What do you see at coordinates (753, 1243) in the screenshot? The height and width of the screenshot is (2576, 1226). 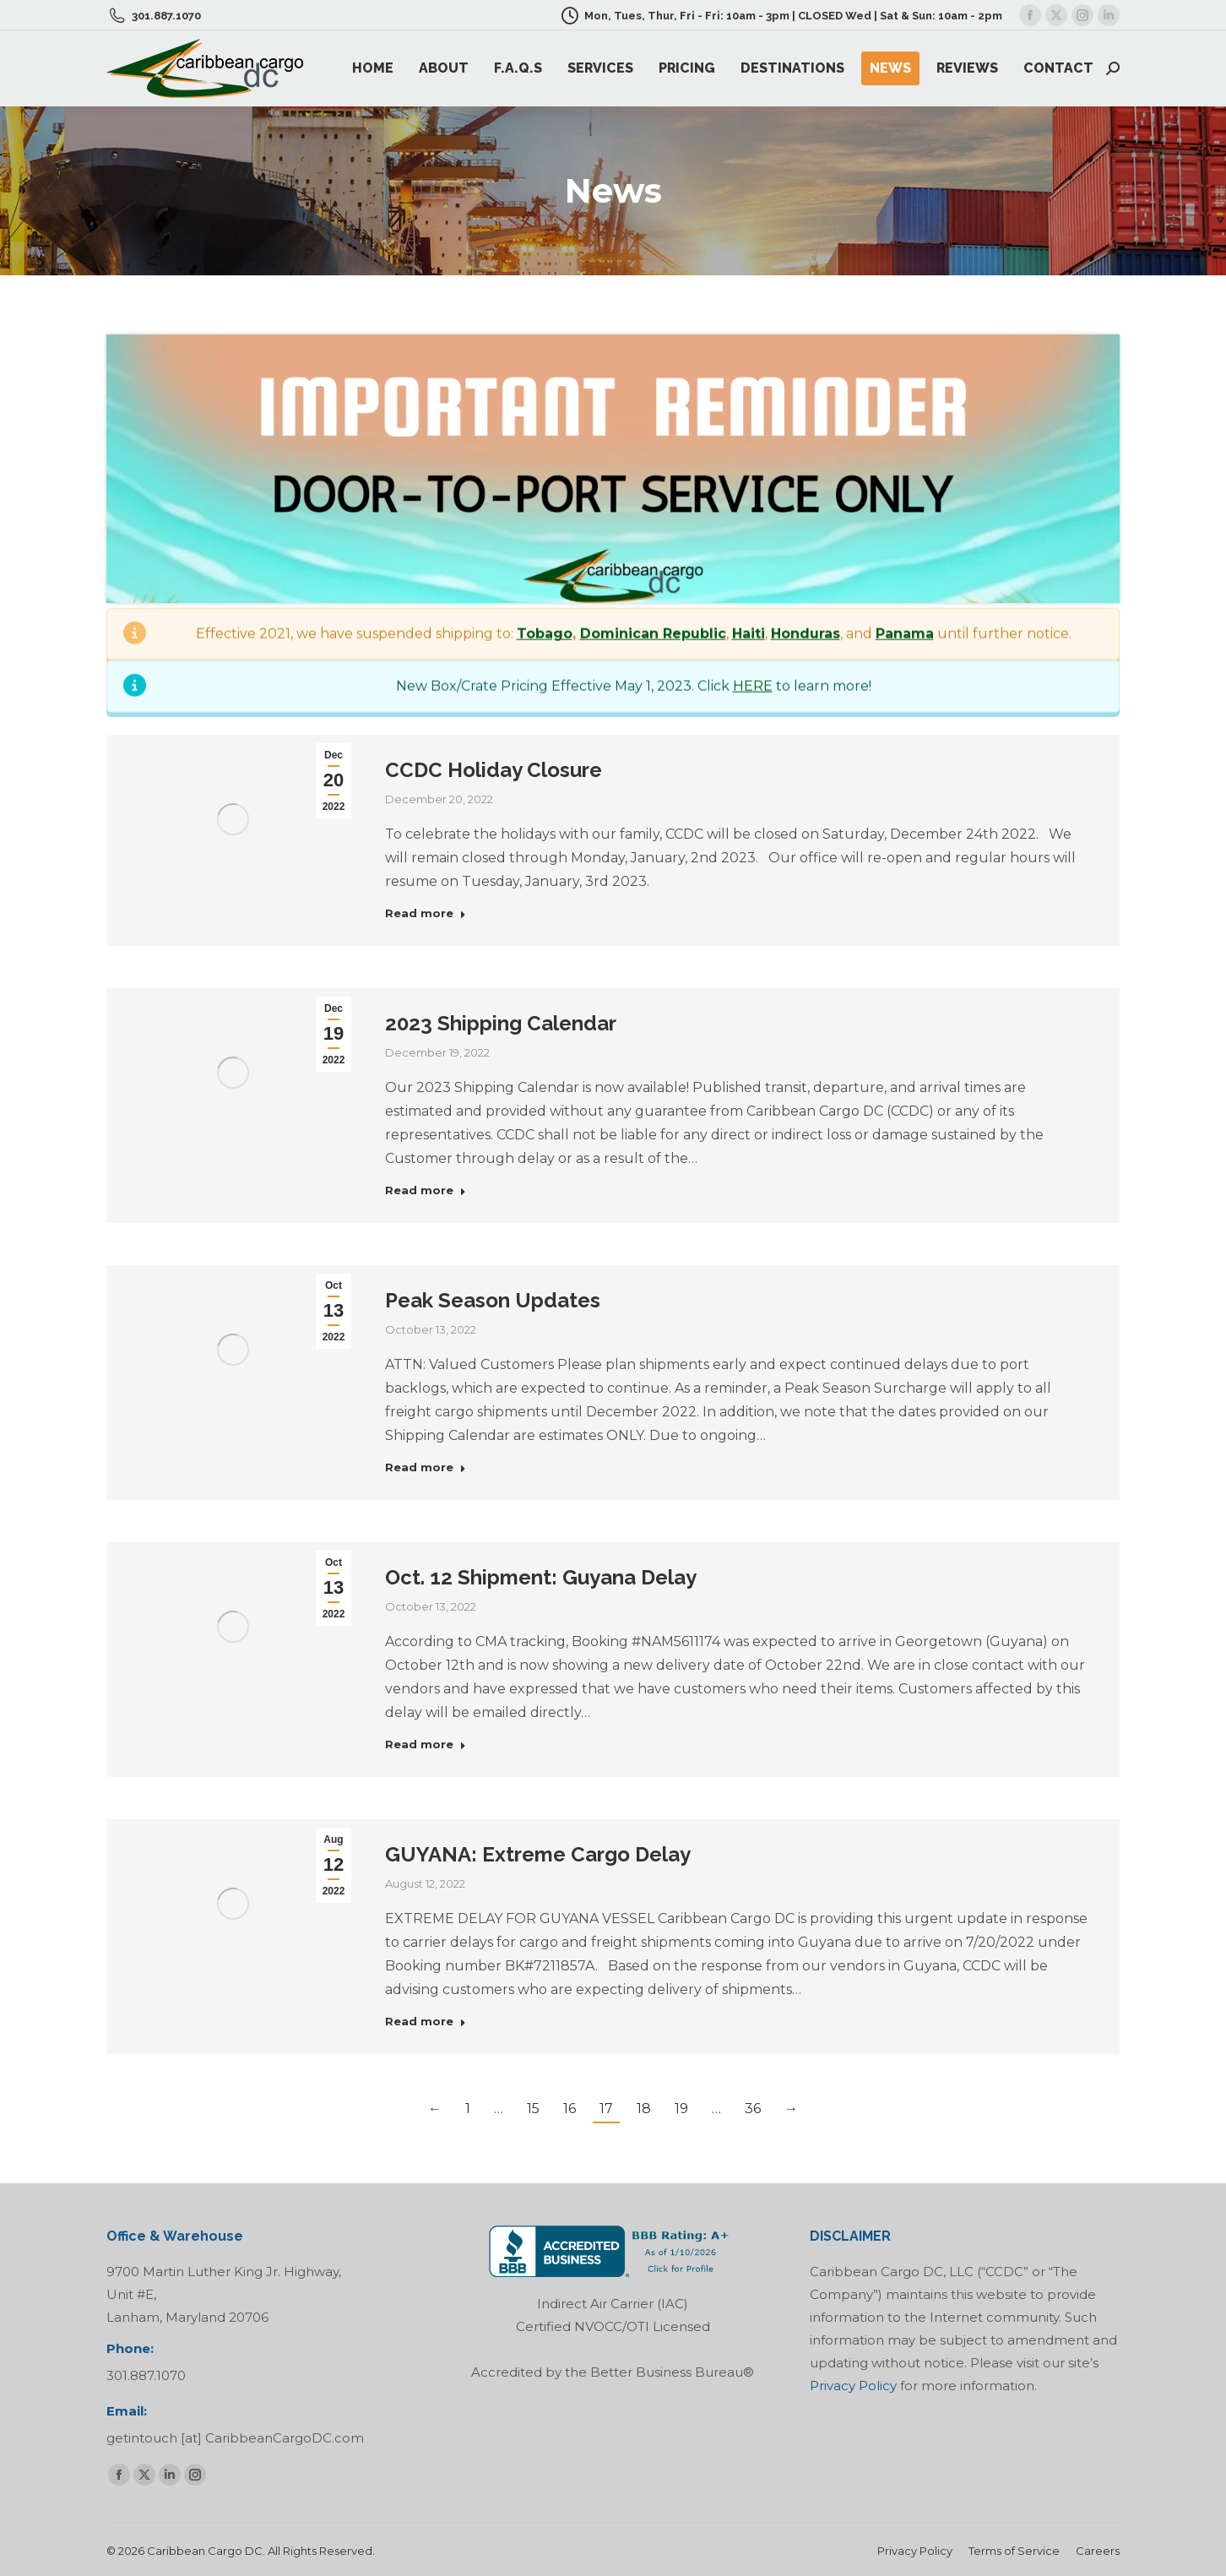 I see `HERE` at bounding box center [753, 1243].